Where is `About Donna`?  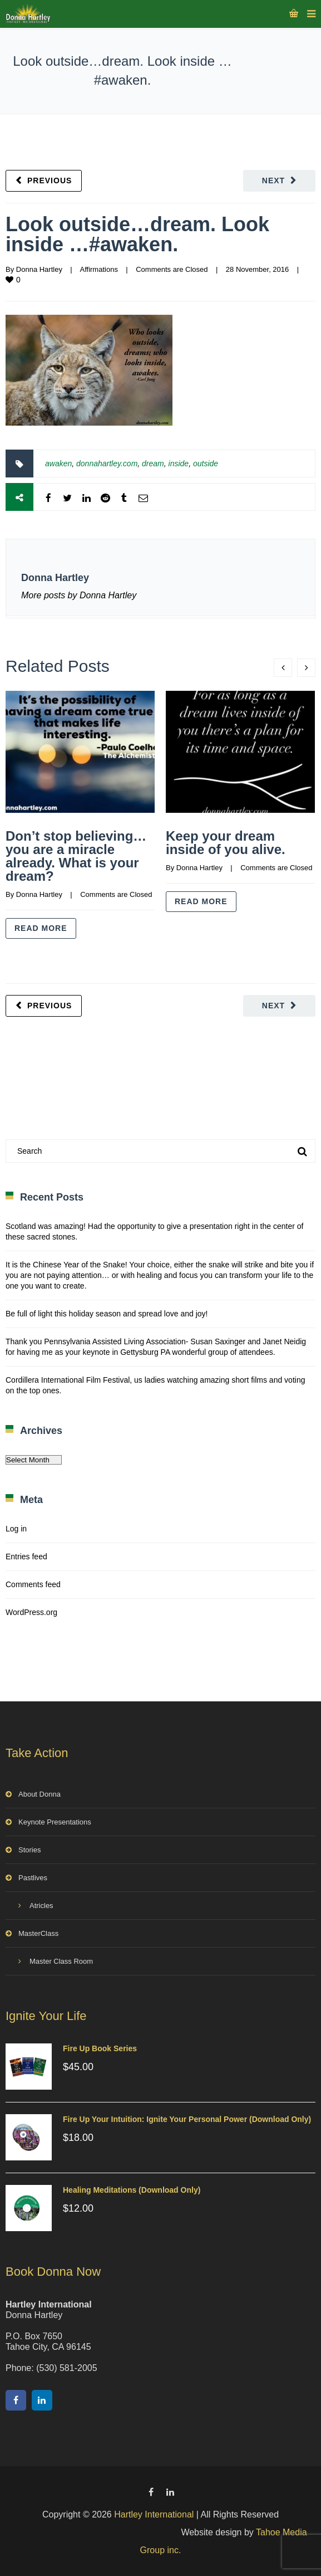 About Donna is located at coordinates (39, 1794).